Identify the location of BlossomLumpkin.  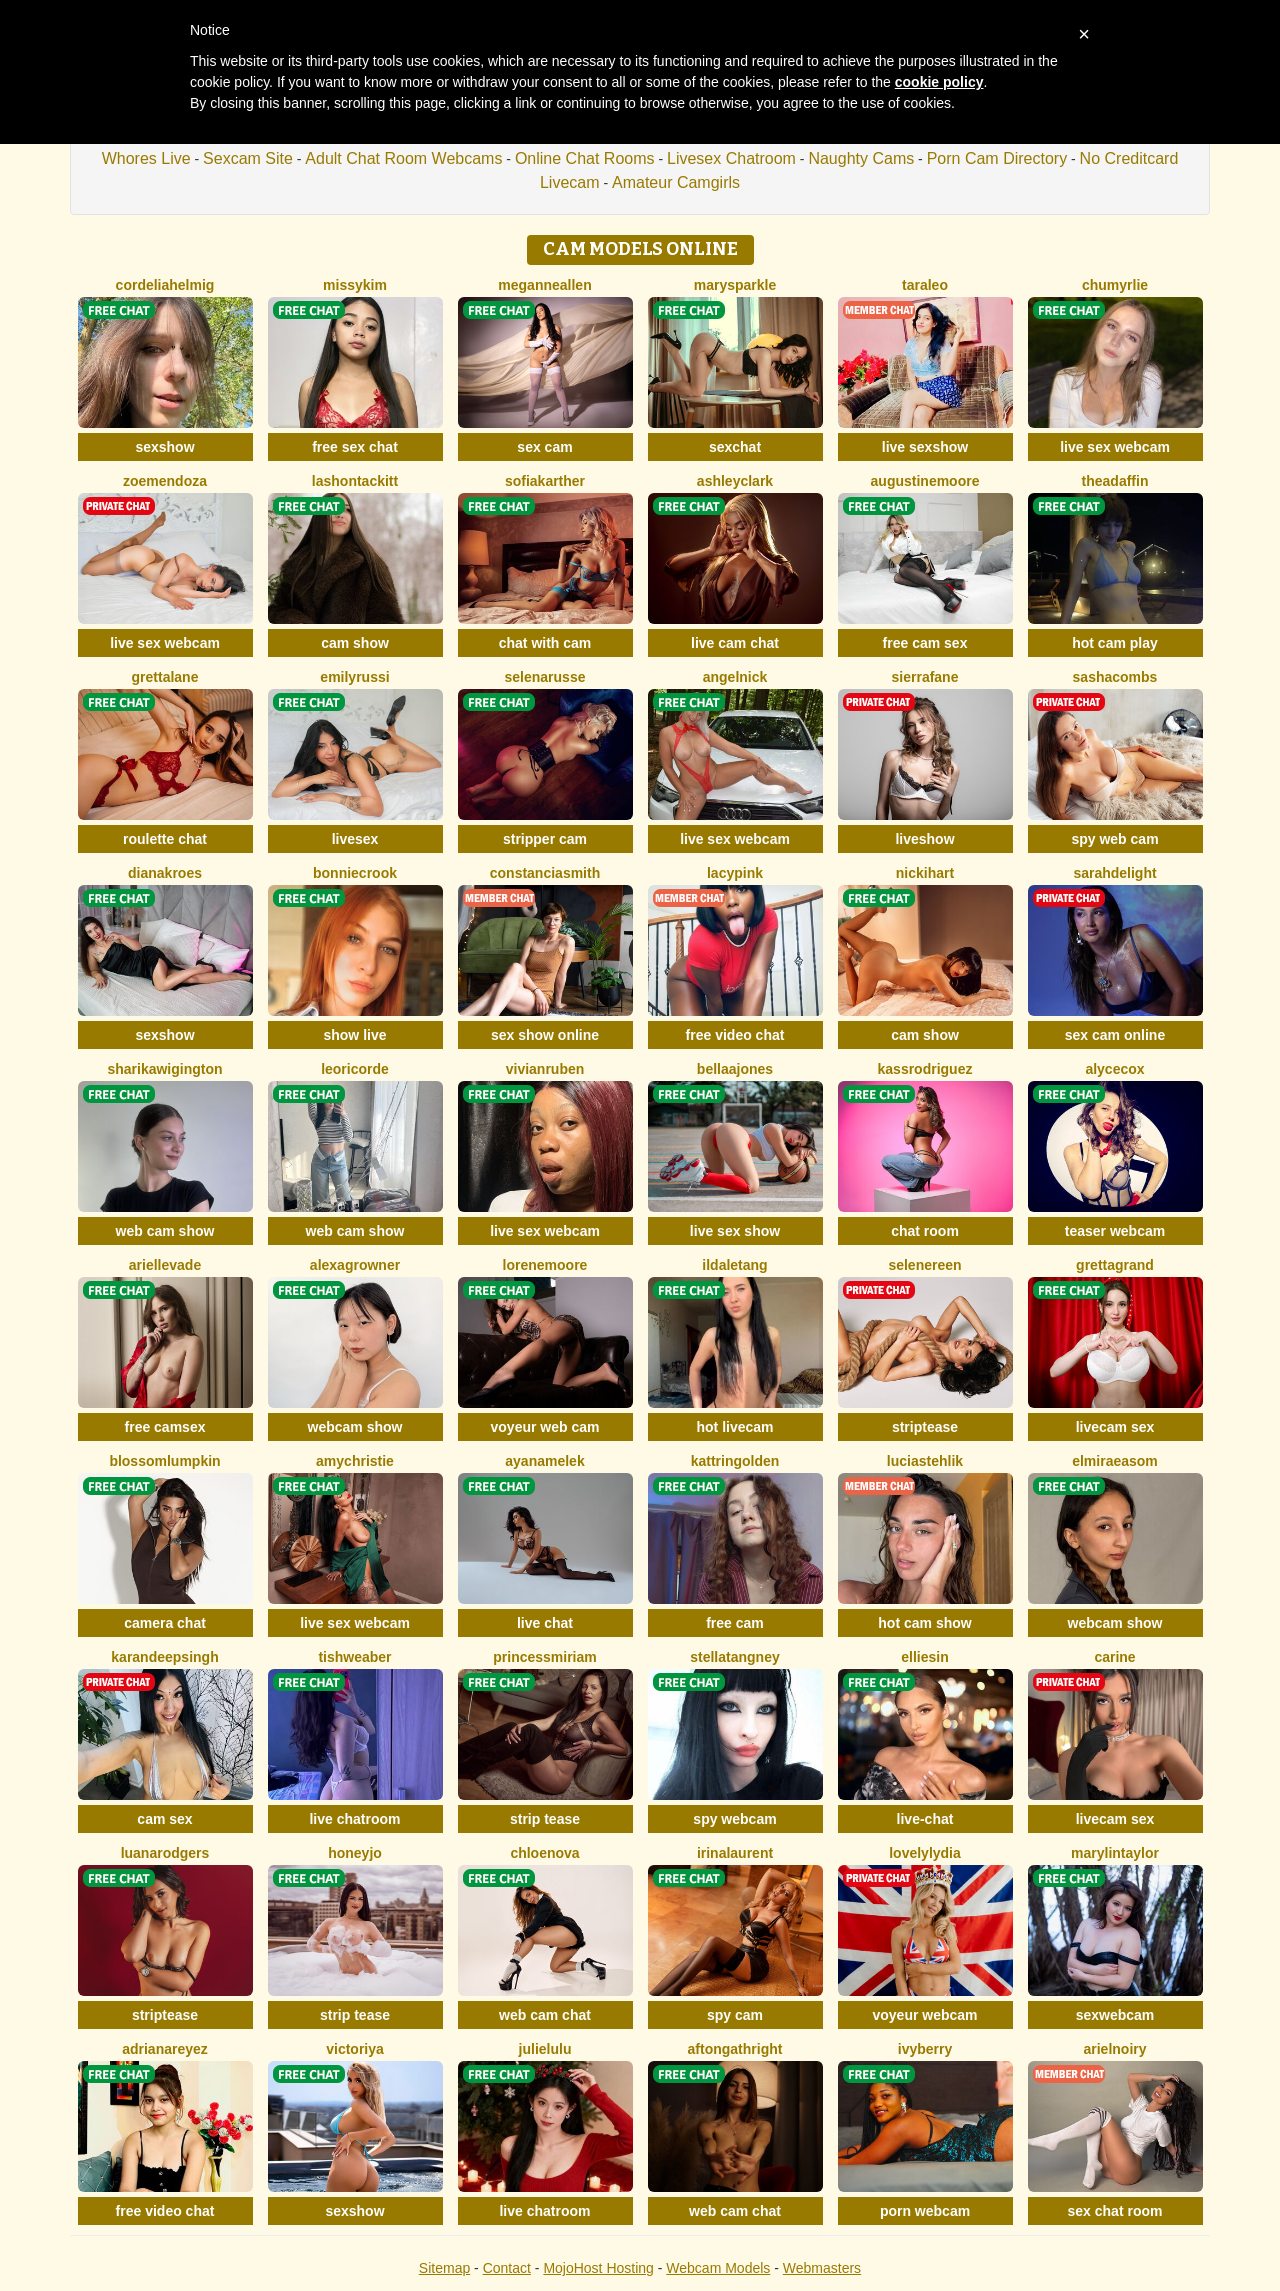
(164, 1461).